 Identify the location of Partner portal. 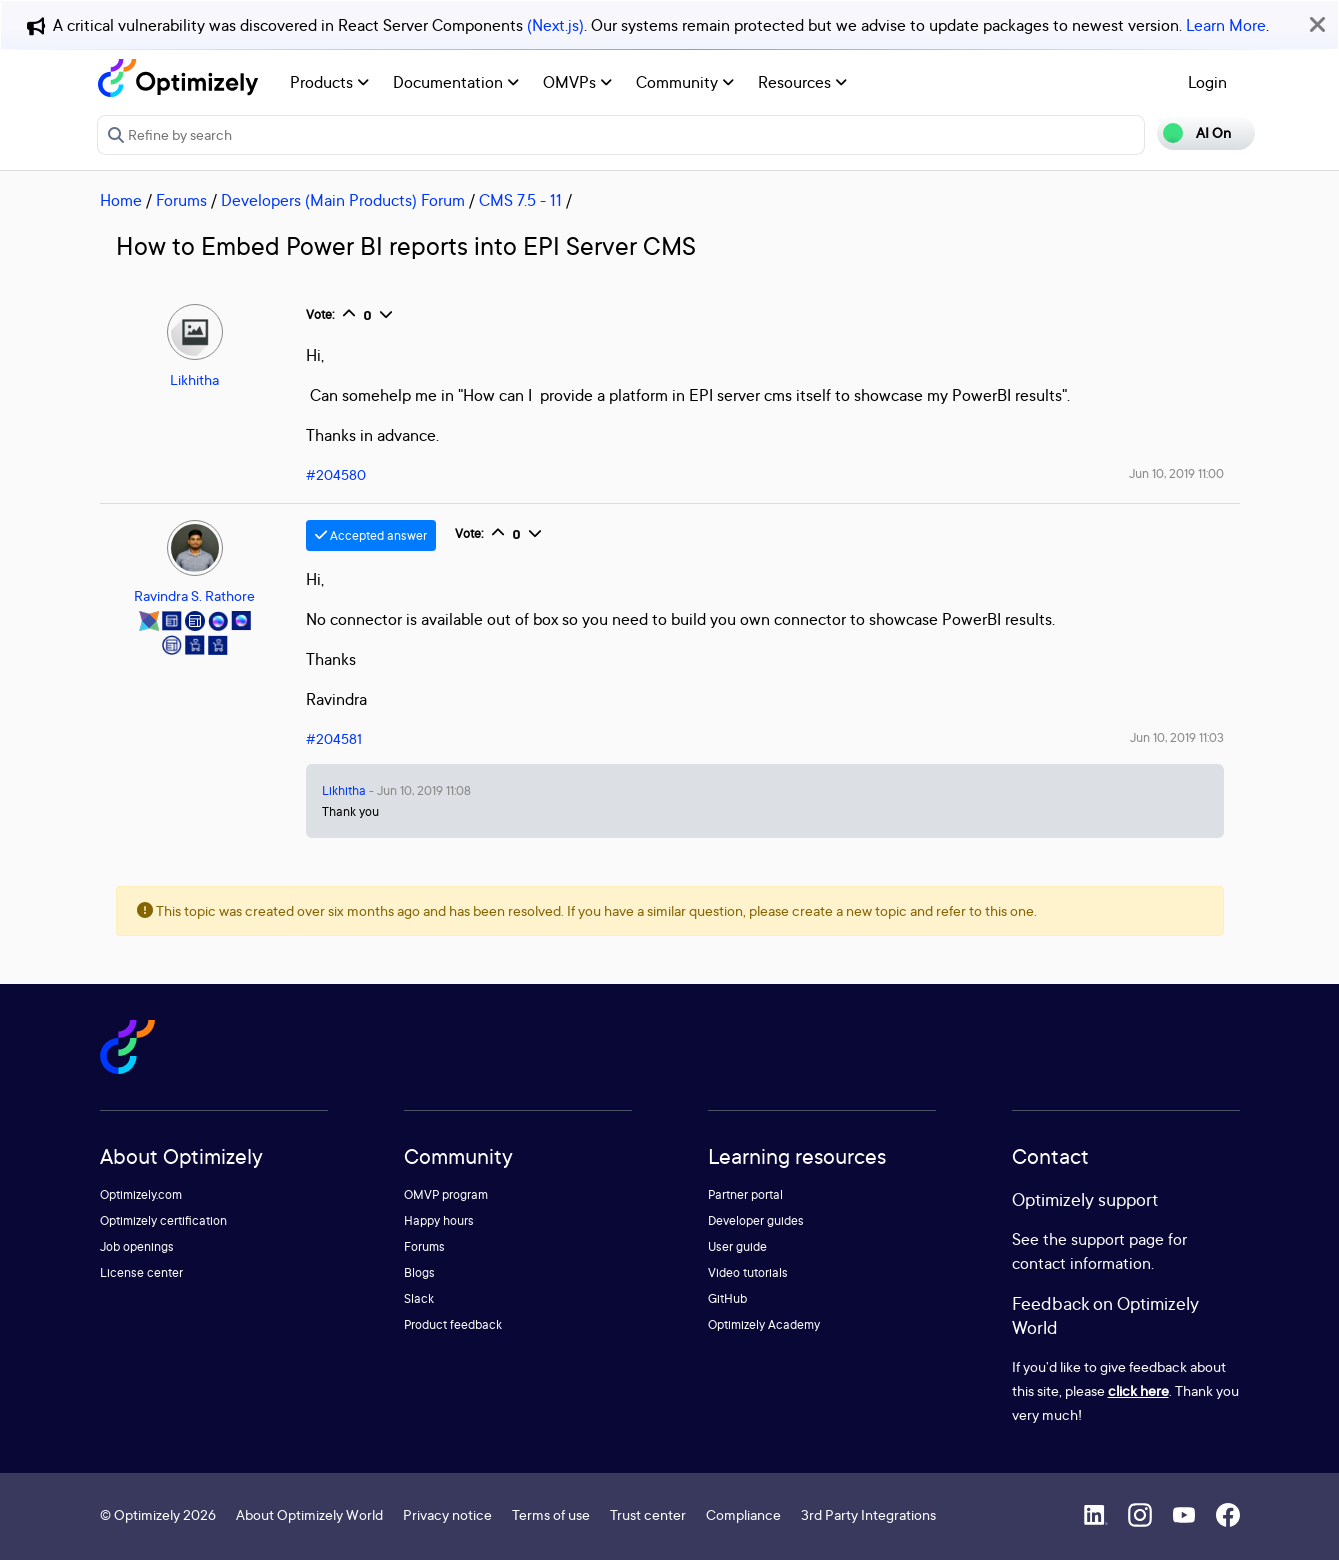
(745, 1194).